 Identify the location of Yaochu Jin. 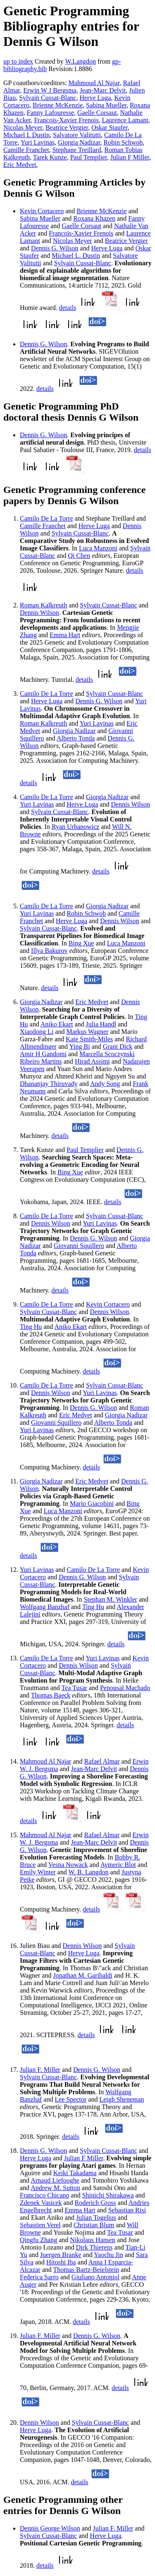
(108, 2254).